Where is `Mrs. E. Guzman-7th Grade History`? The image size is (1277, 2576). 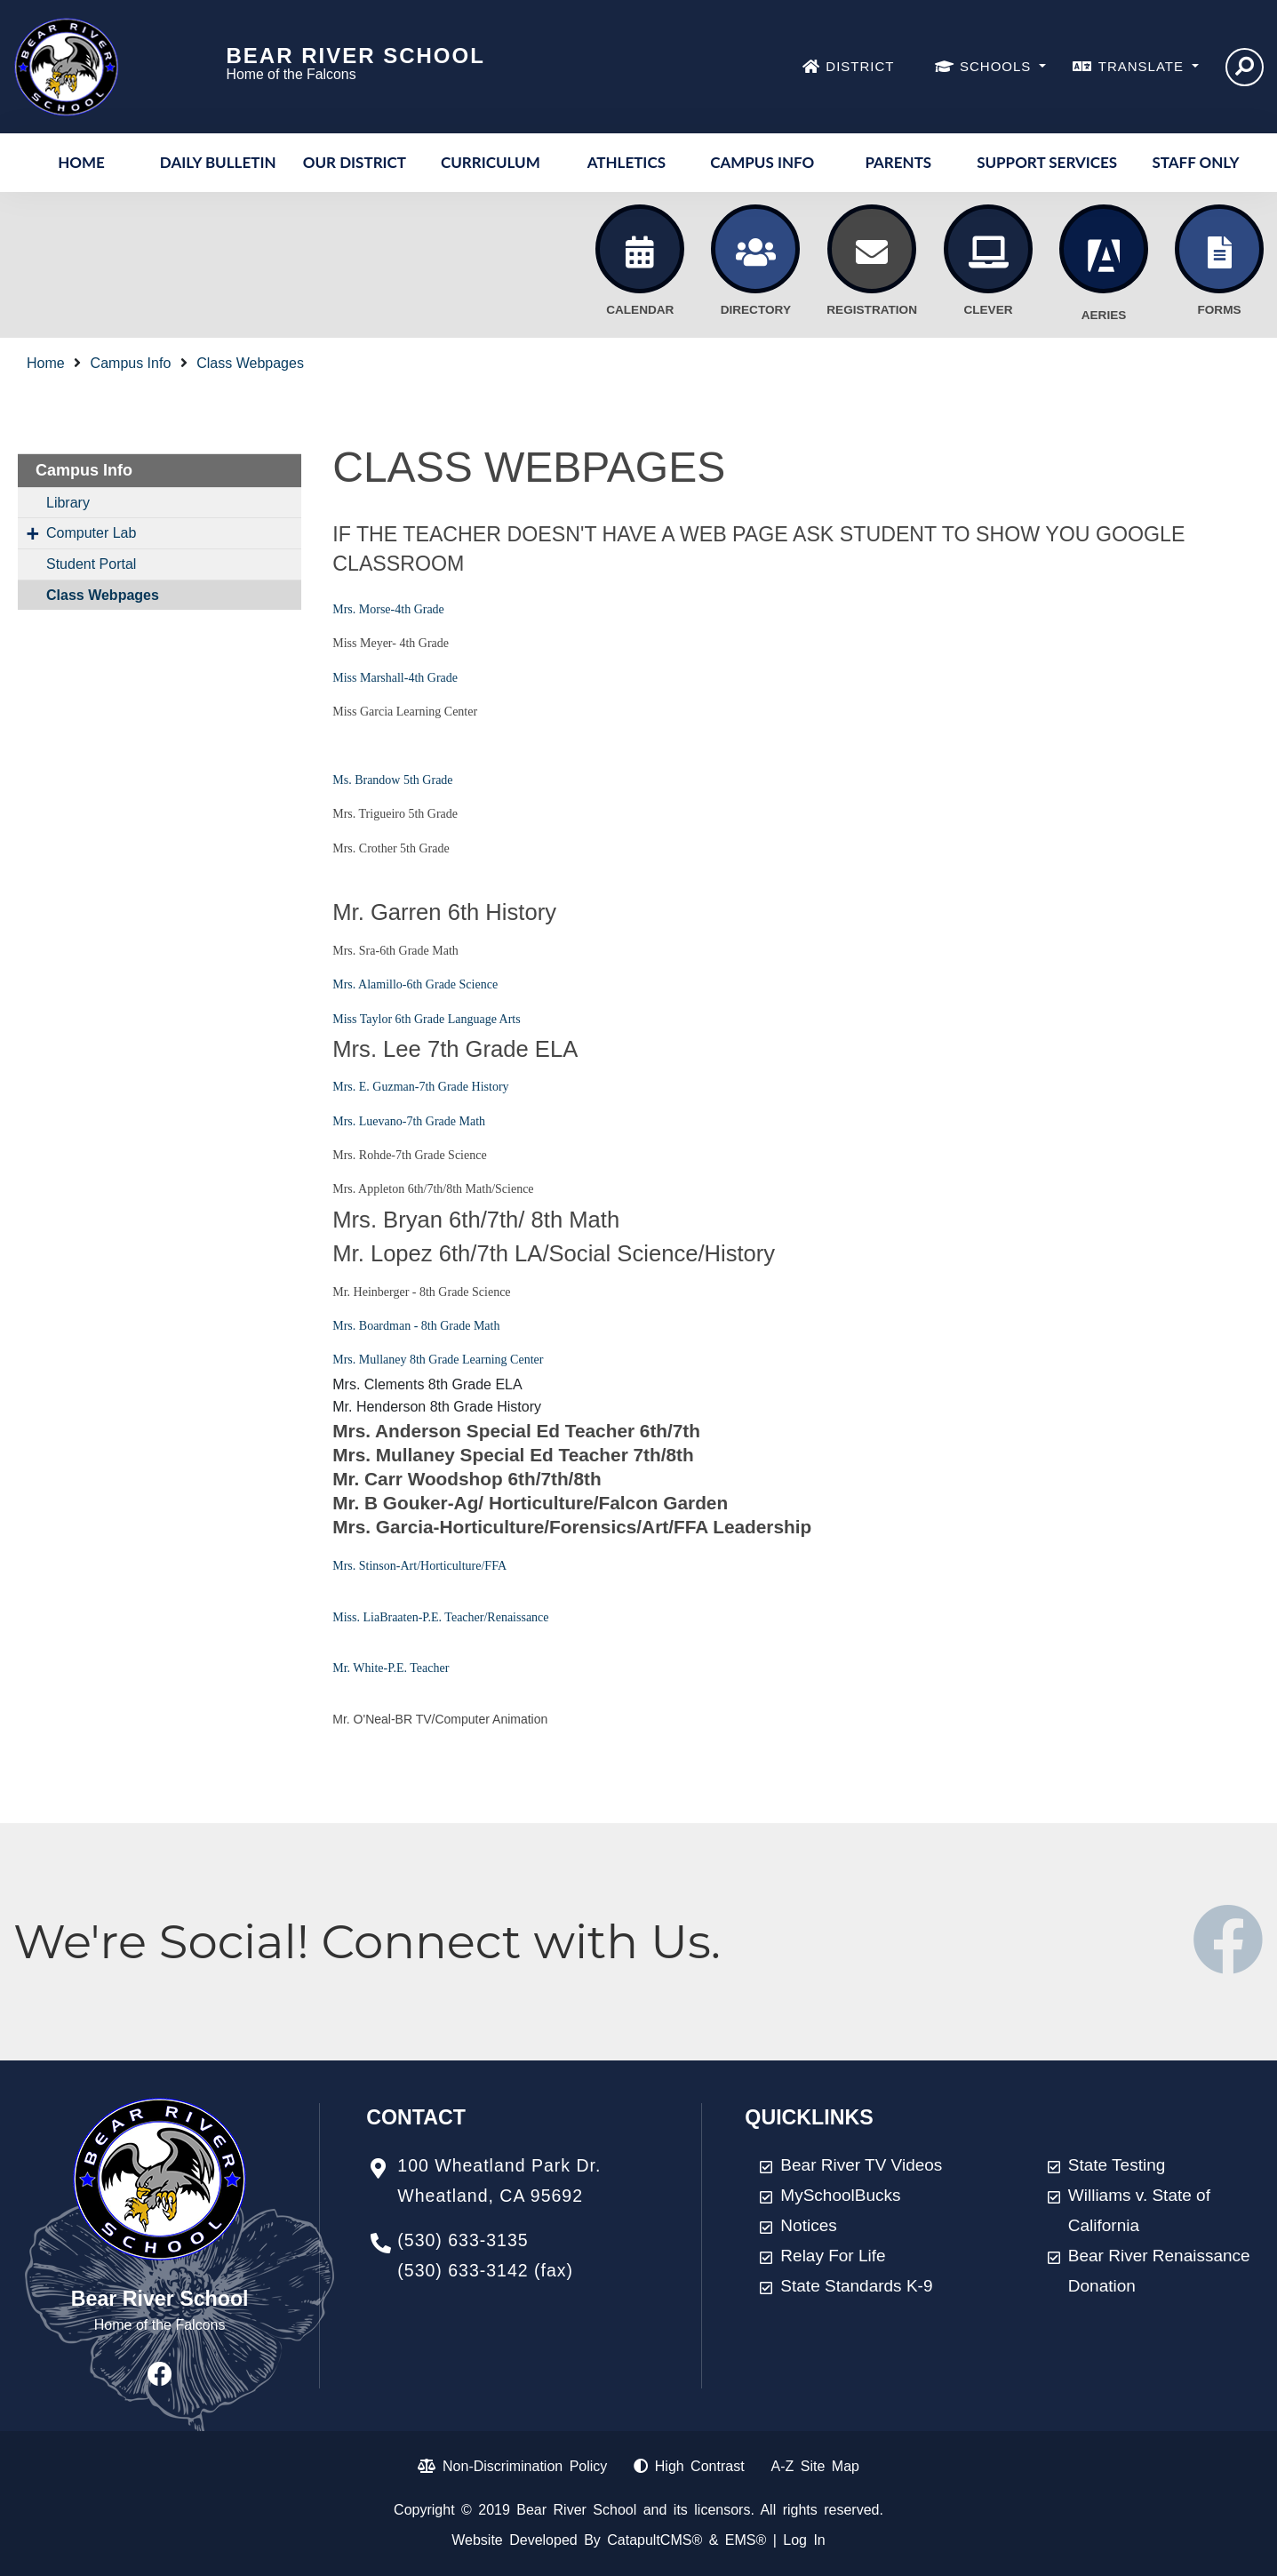 Mrs. E. Guzman-7th Grade History is located at coordinates (420, 1086).